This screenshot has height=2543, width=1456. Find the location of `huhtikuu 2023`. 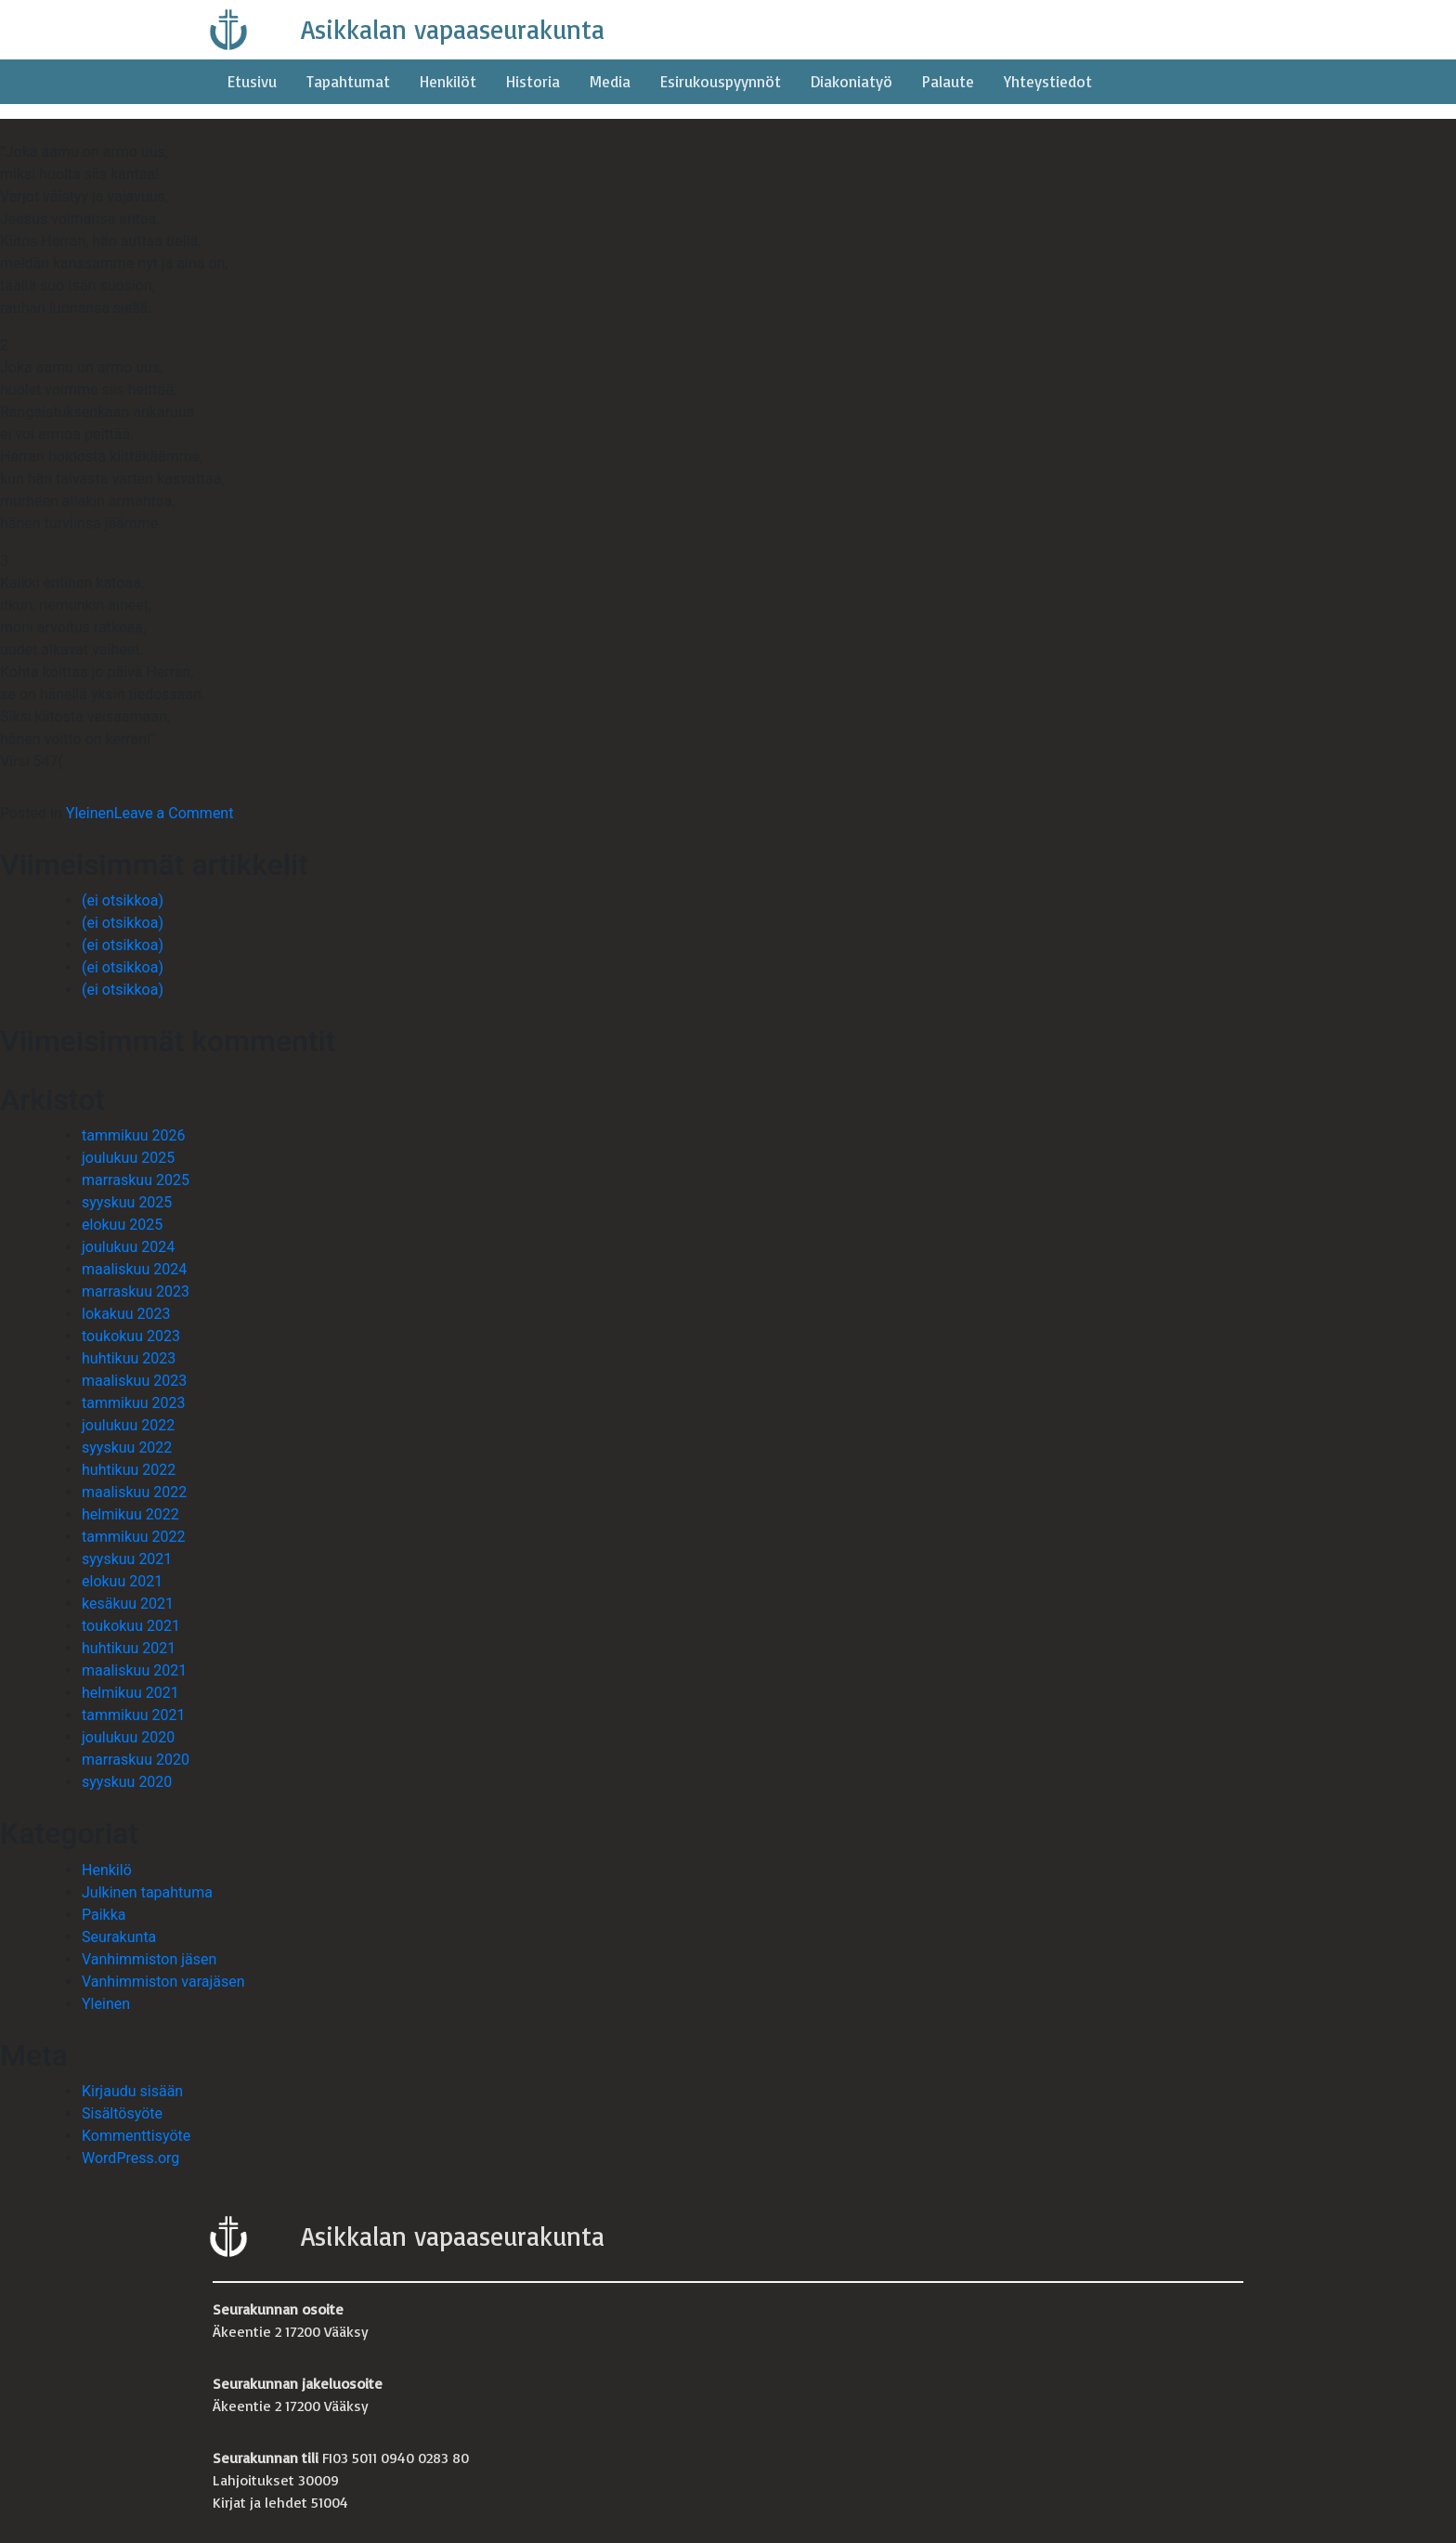

huhtikuu 2023 is located at coordinates (129, 1358).